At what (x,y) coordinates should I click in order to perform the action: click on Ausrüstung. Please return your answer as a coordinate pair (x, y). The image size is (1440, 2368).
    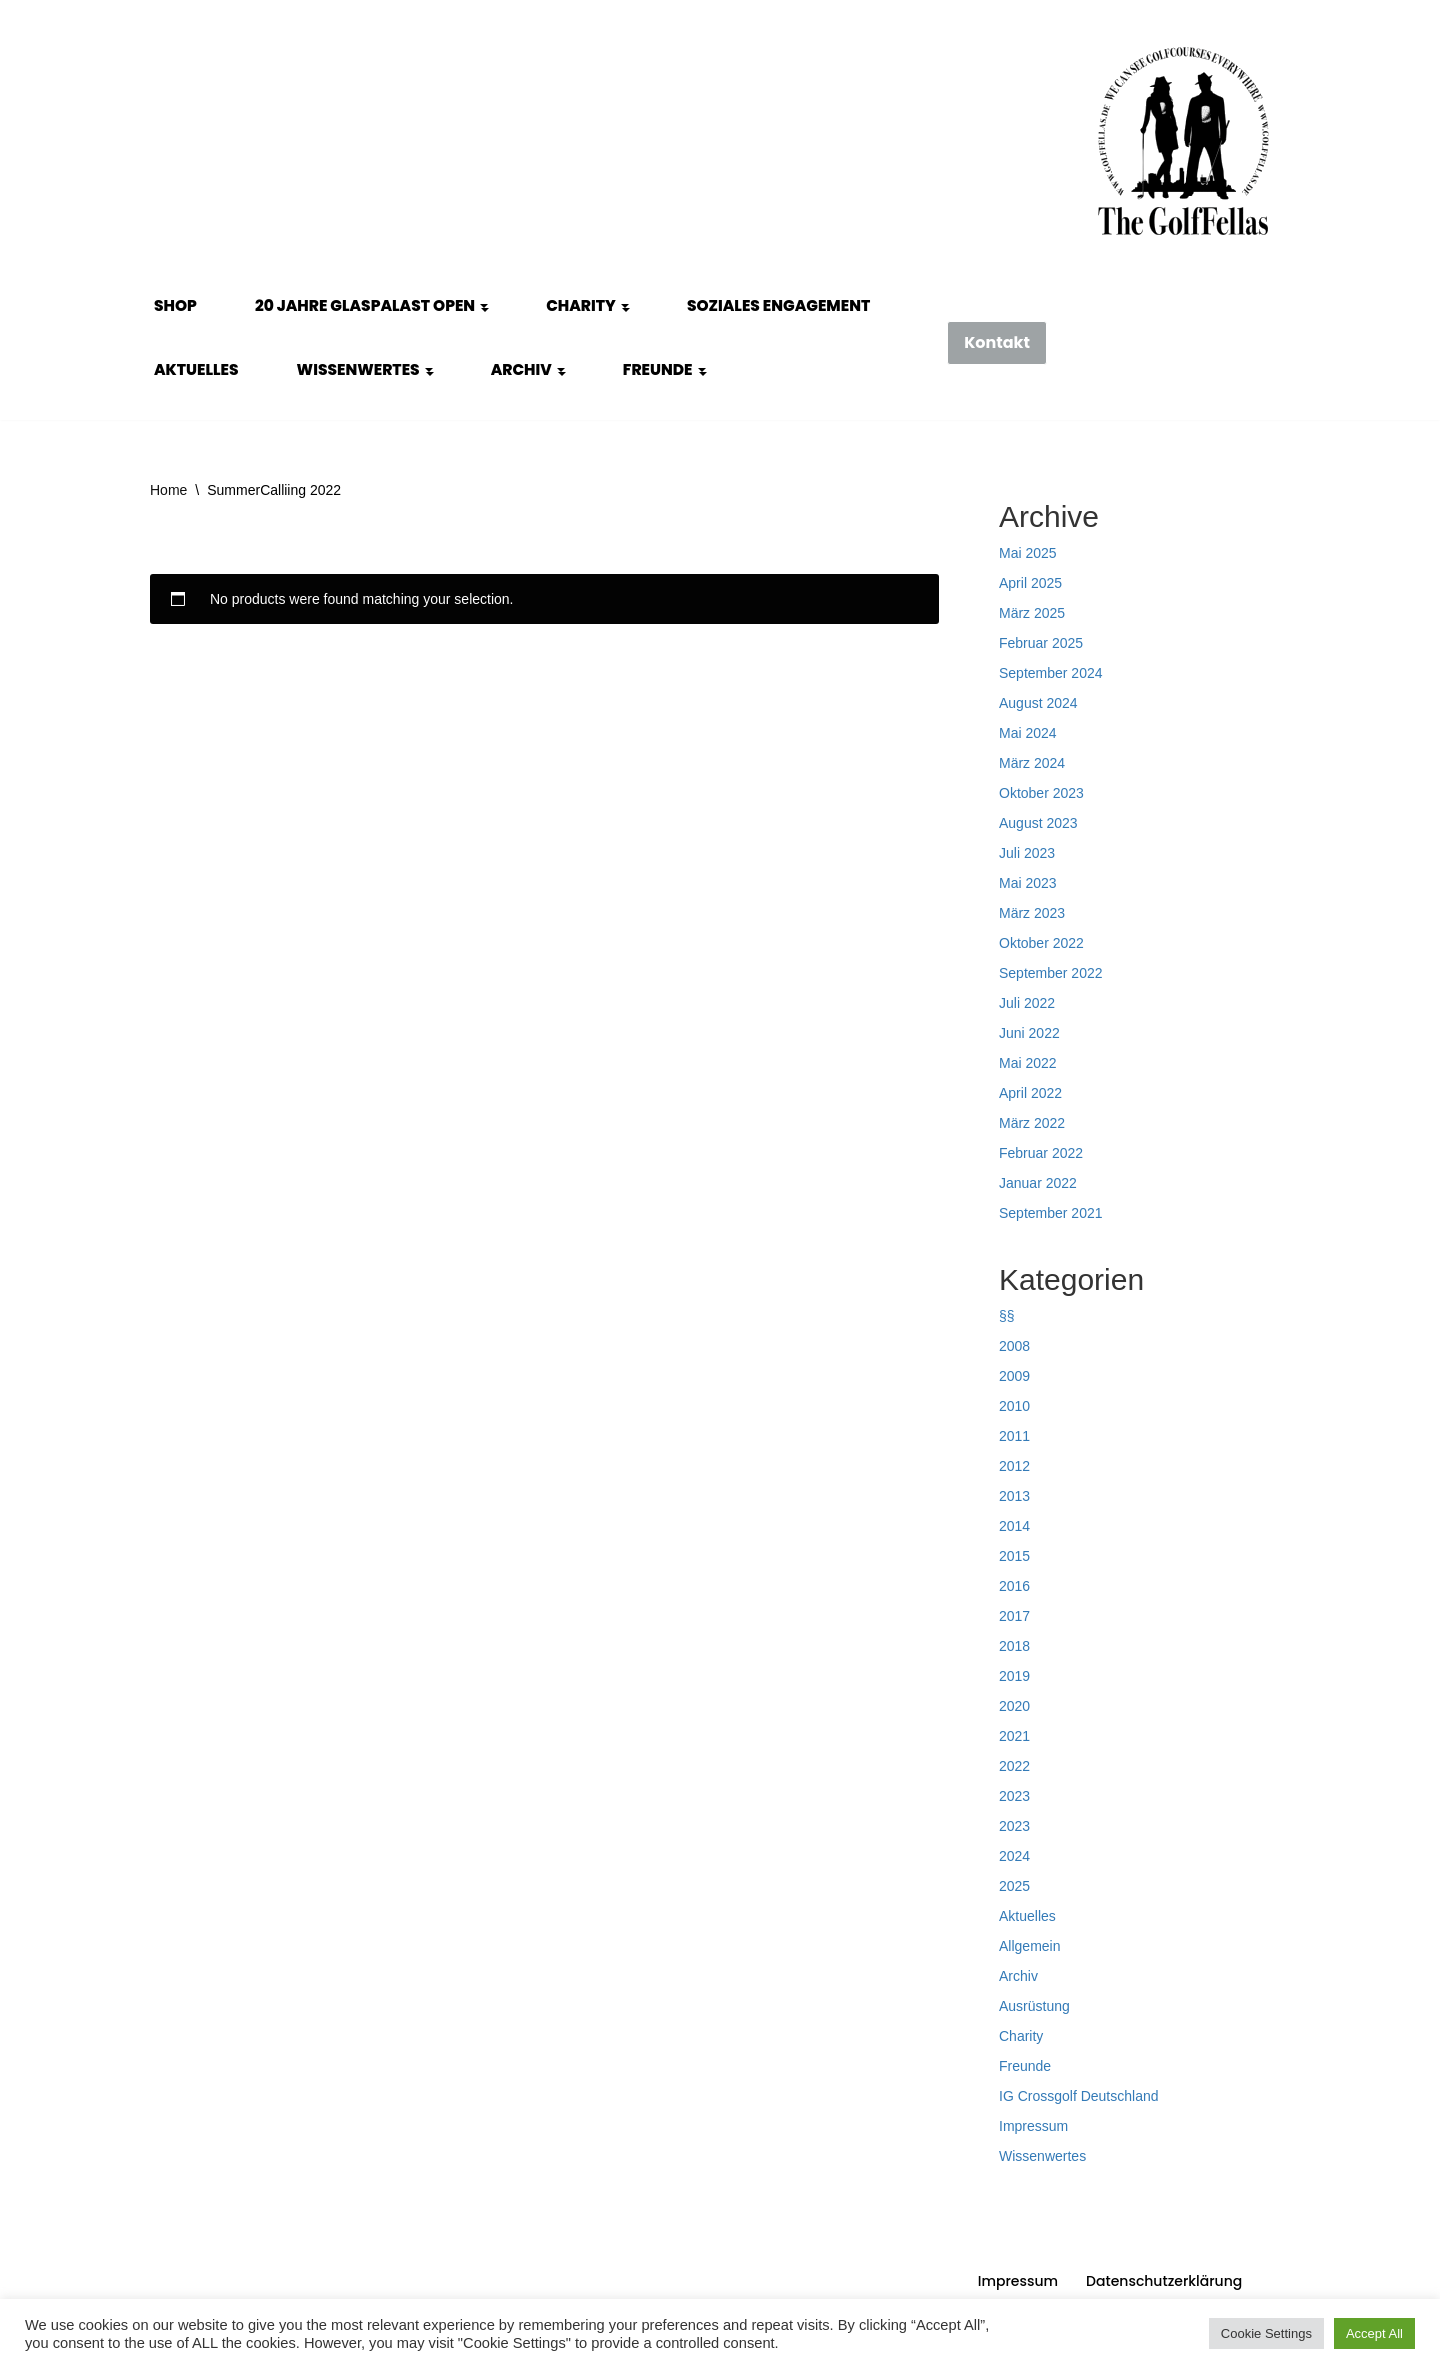
    Looking at the image, I should click on (1034, 2006).